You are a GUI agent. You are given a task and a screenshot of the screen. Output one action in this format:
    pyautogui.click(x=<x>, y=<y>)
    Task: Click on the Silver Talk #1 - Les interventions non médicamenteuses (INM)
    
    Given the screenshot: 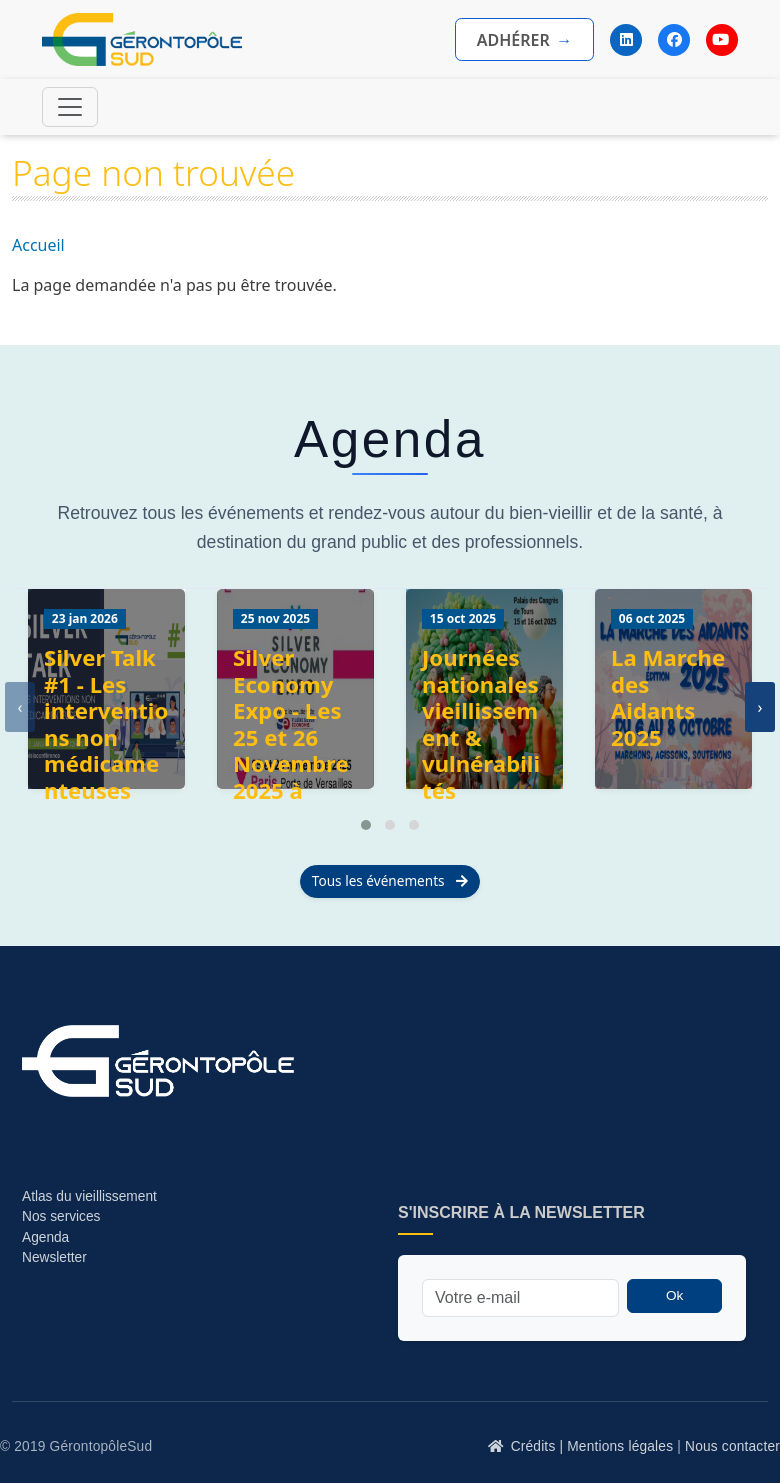 What is the action you would take?
    pyautogui.click(x=106, y=737)
    